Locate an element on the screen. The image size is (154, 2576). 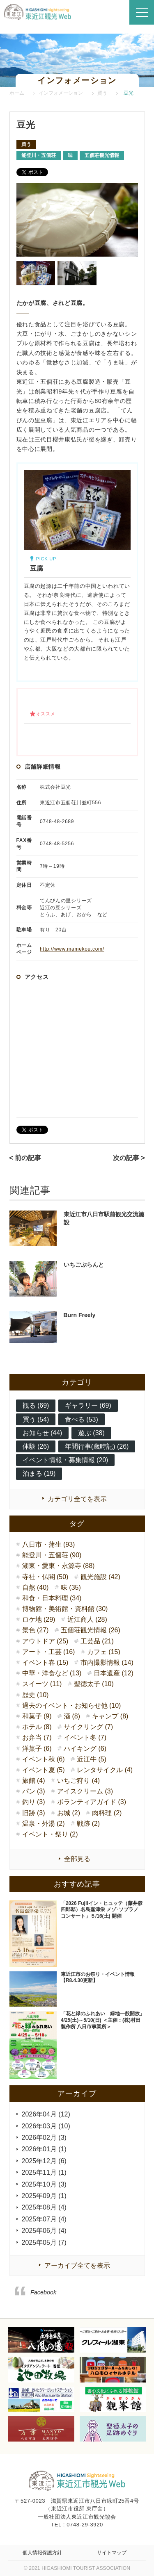
お弁当 (7) is located at coordinates (37, 1737).